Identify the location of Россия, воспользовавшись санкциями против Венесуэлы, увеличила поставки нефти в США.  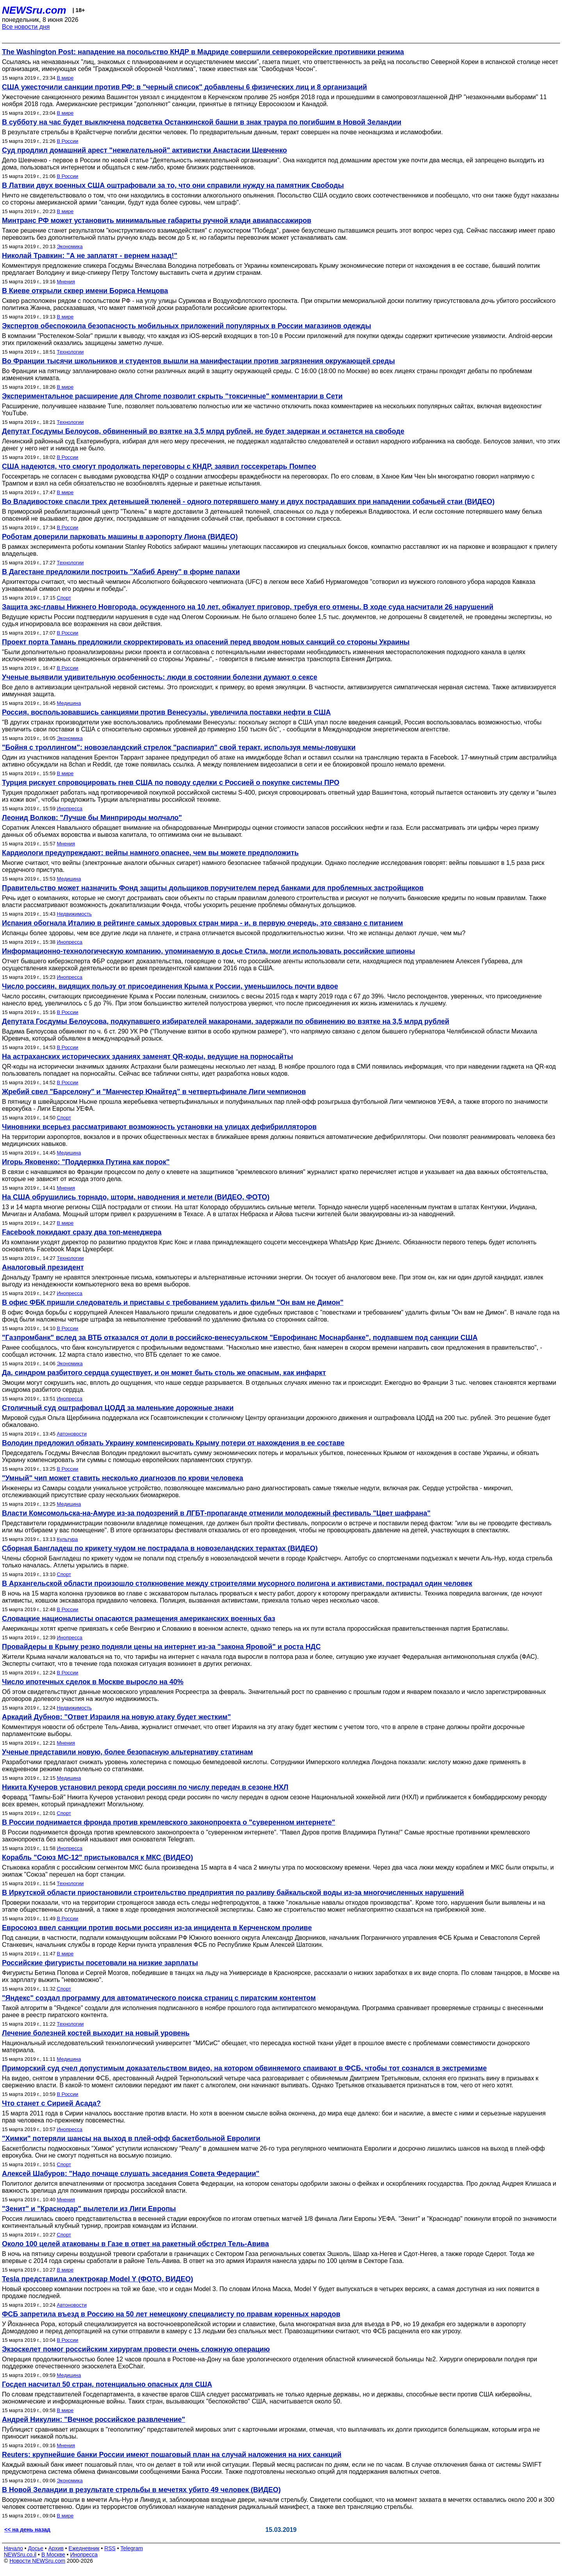
(166, 712).